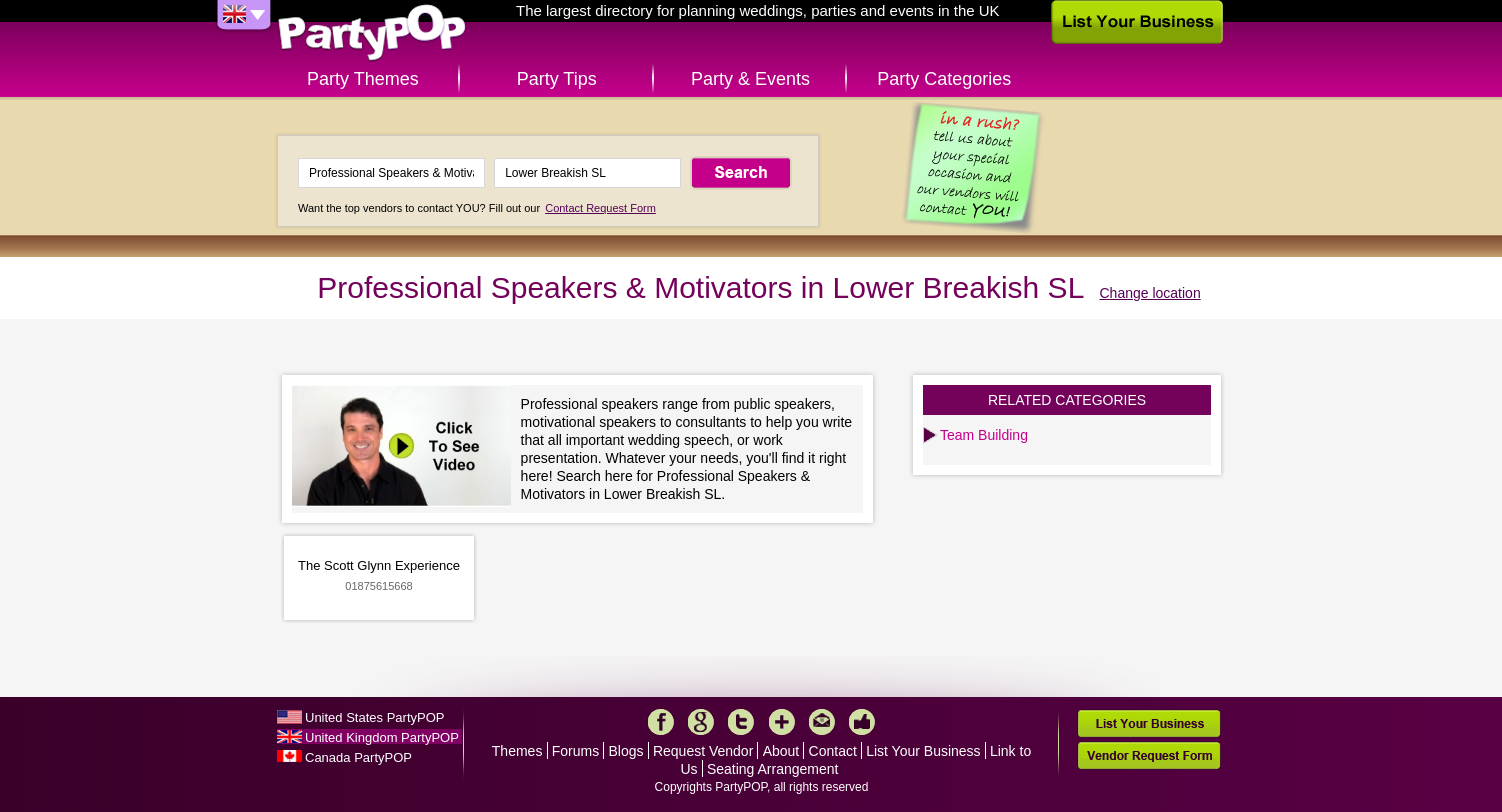 Image resolution: width=1502 pixels, height=812 pixels. What do you see at coordinates (358, 757) in the screenshot?
I see `Canada PartyPOP` at bounding box center [358, 757].